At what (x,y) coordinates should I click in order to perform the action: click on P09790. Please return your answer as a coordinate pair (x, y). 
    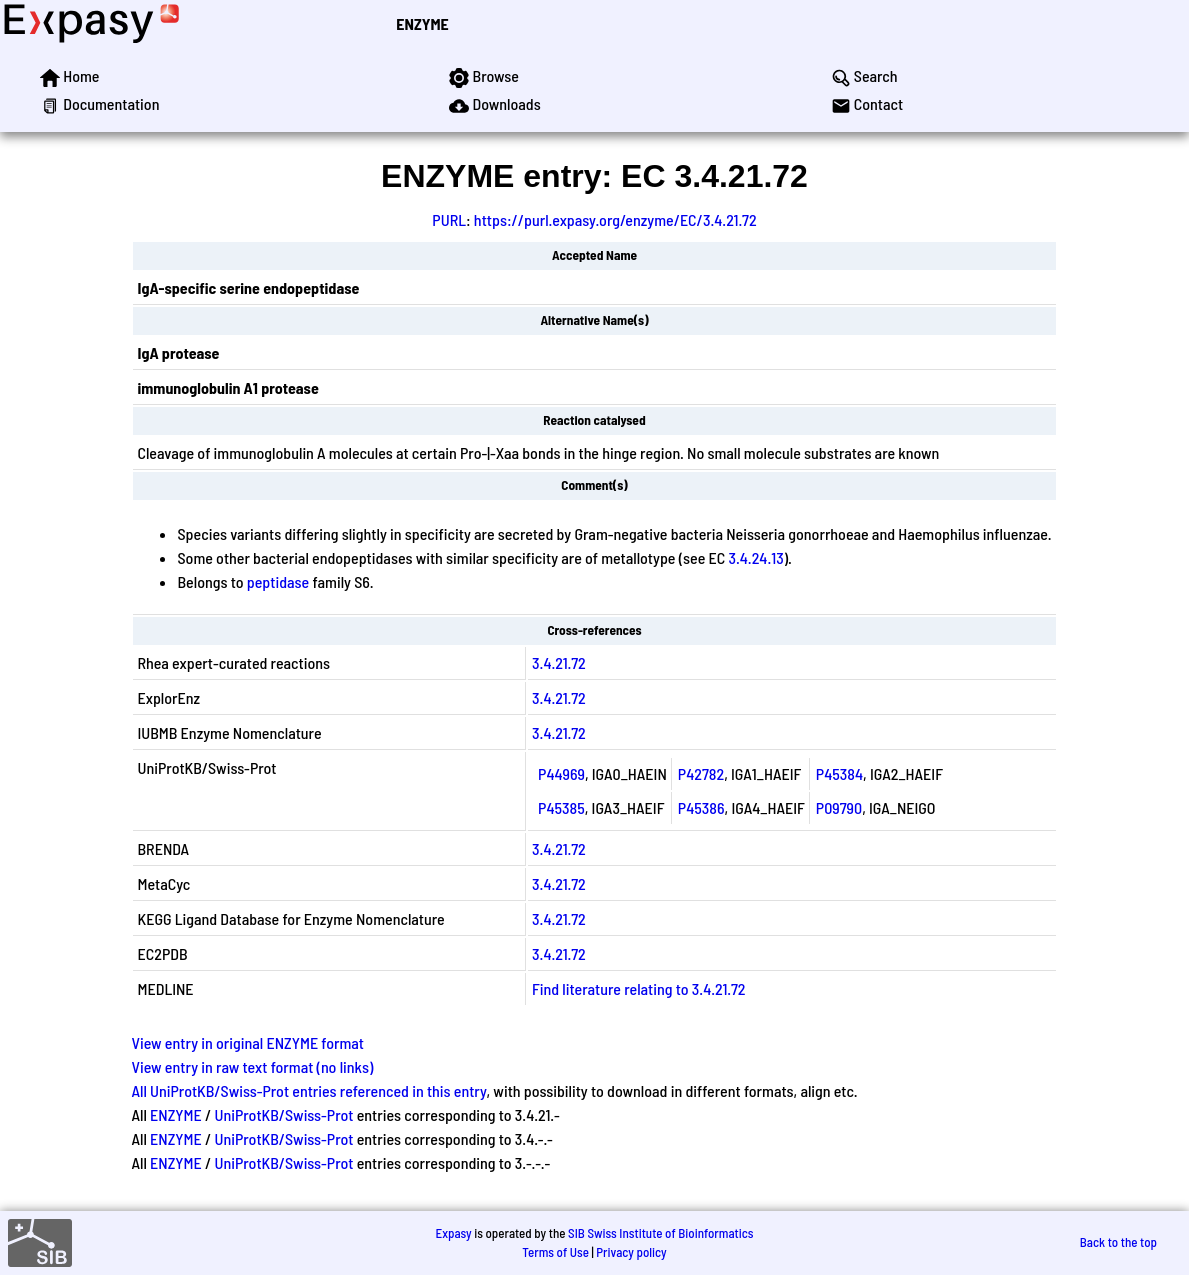
    Looking at the image, I should click on (839, 807).